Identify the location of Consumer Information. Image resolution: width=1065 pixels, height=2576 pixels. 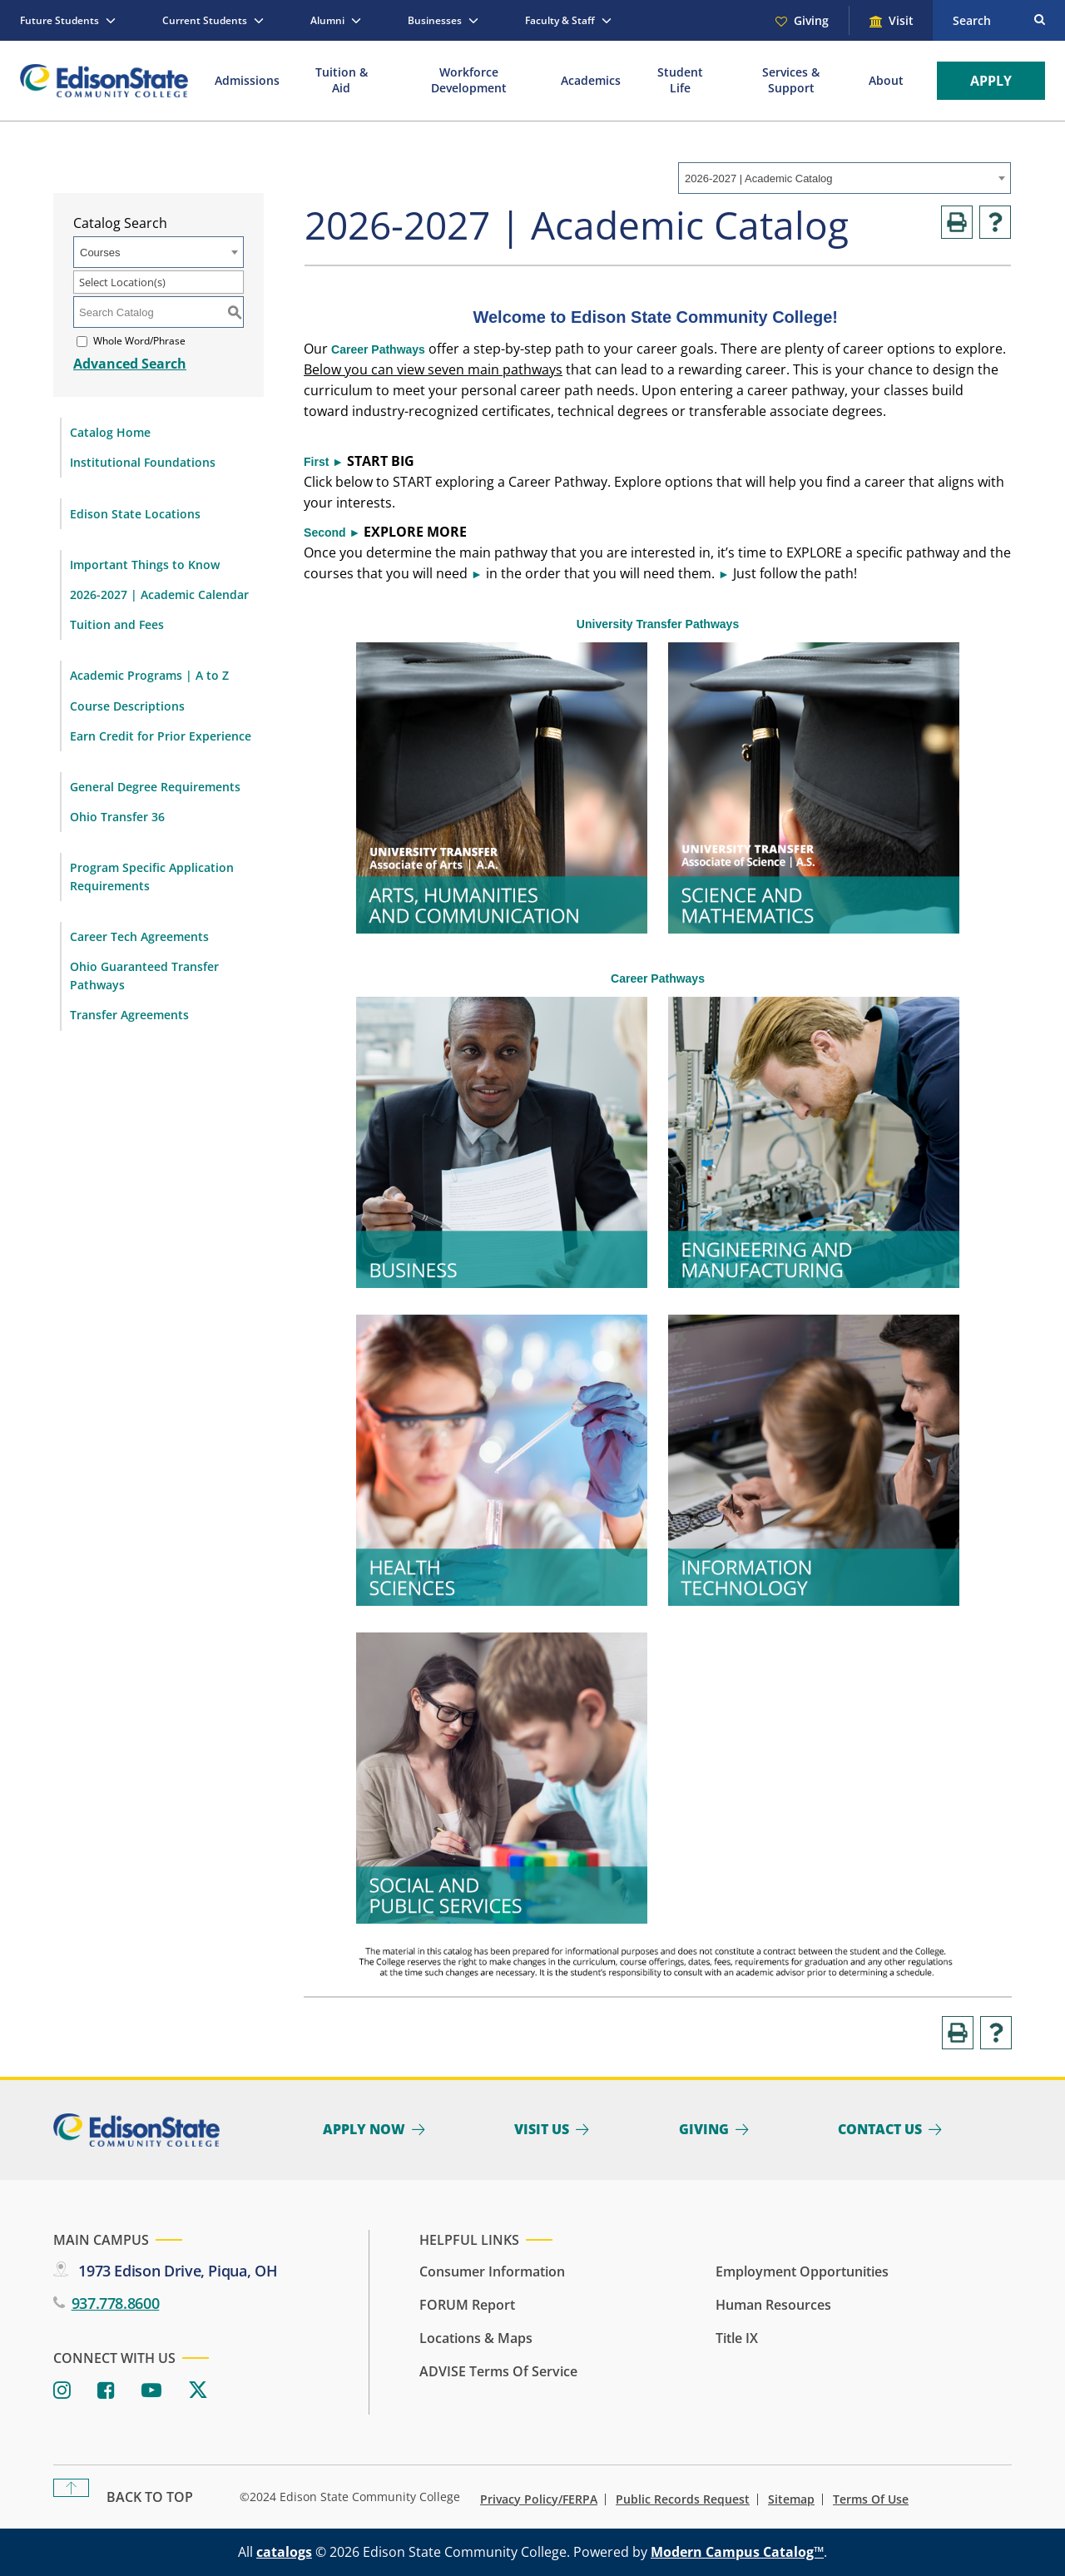
(492, 2271).